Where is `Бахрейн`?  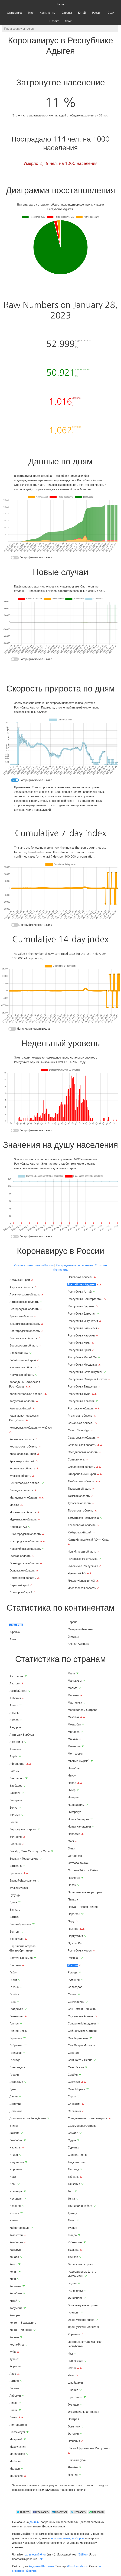
Бахрейн is located at coordinates (15, 1792).